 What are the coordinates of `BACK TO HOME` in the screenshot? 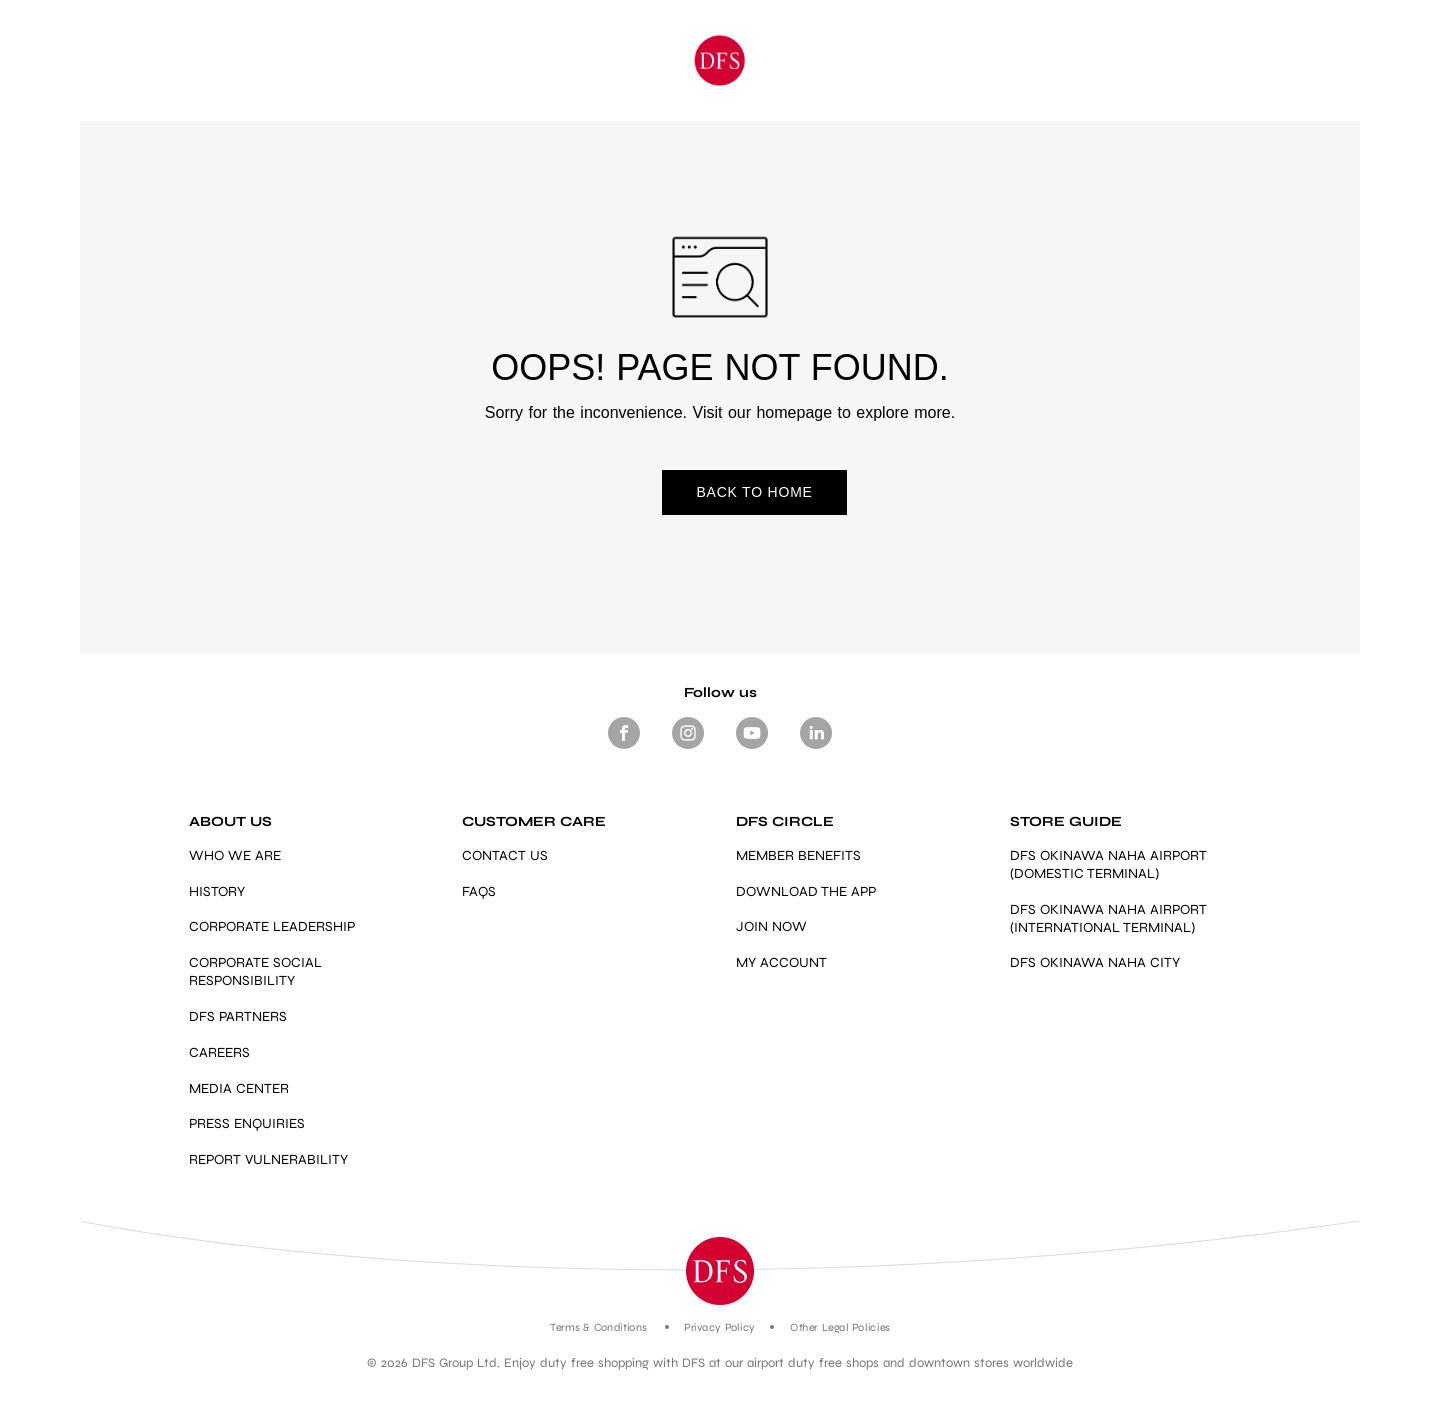 It's located at (720, 493).